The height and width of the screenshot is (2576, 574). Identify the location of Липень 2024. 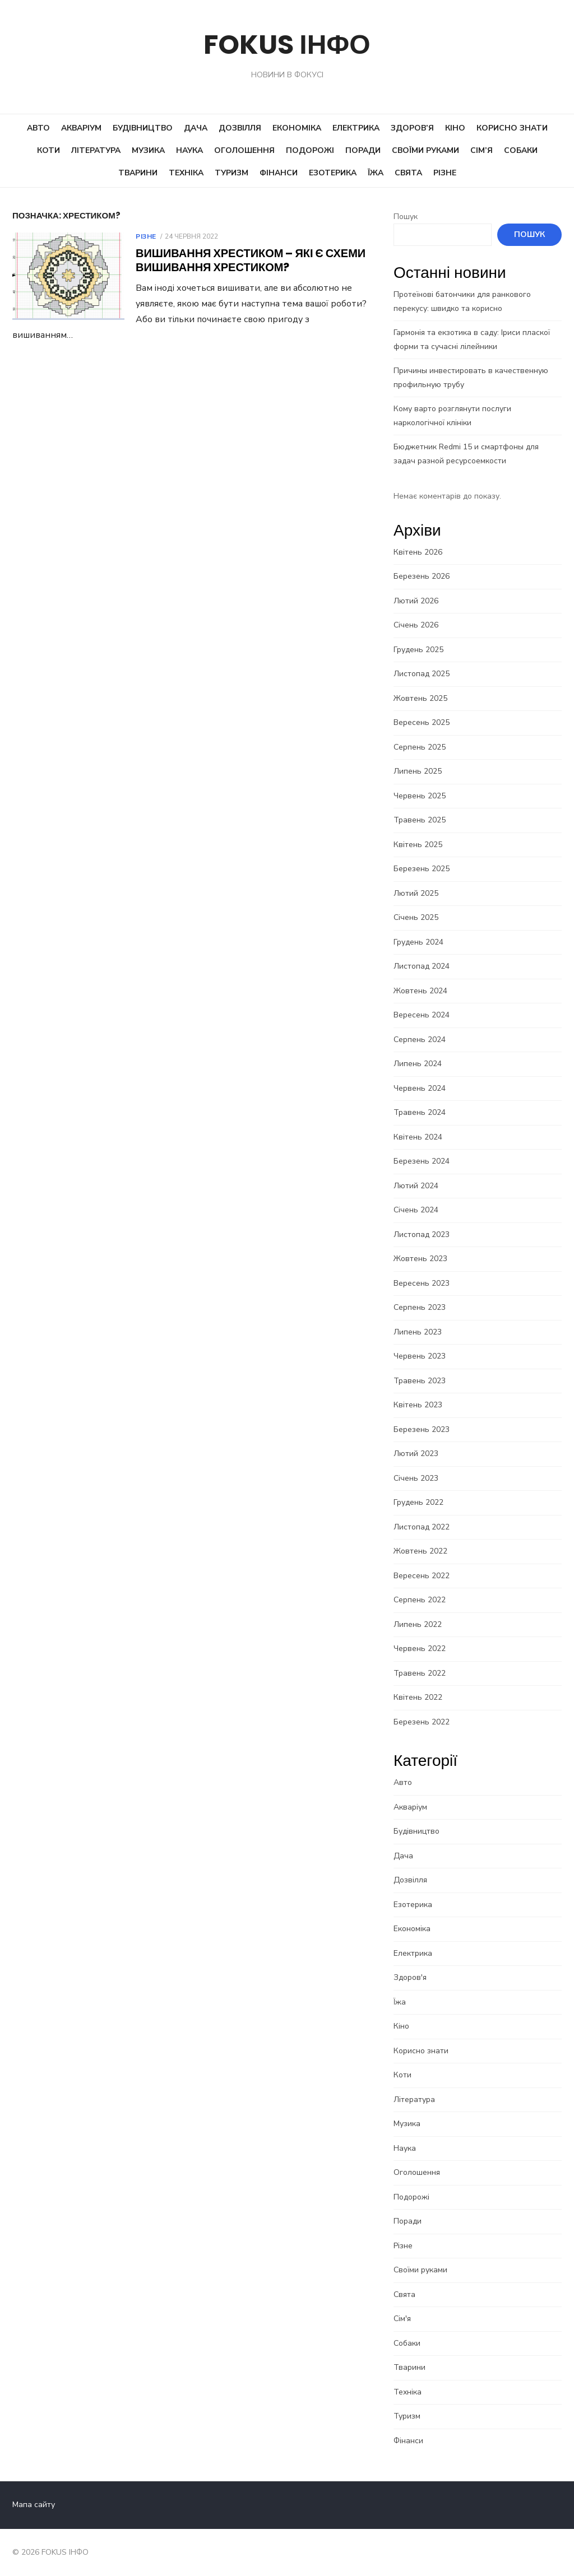
(418, 1063).